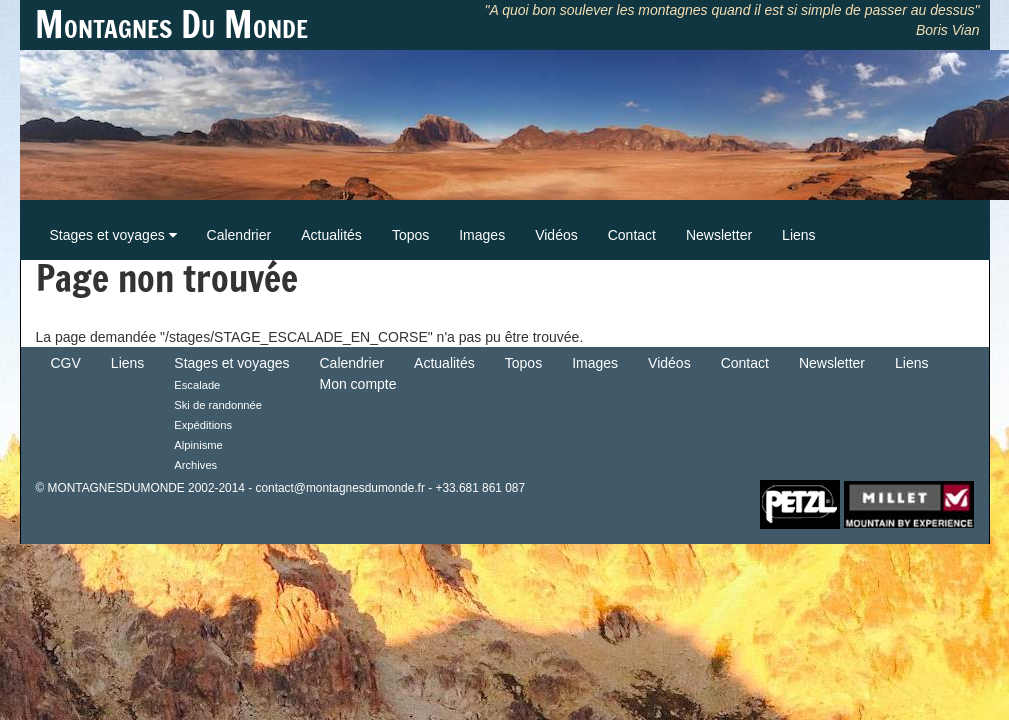 This screenshot has height=720, width=1009. I want to click on Mon compte, so click(358, 384).